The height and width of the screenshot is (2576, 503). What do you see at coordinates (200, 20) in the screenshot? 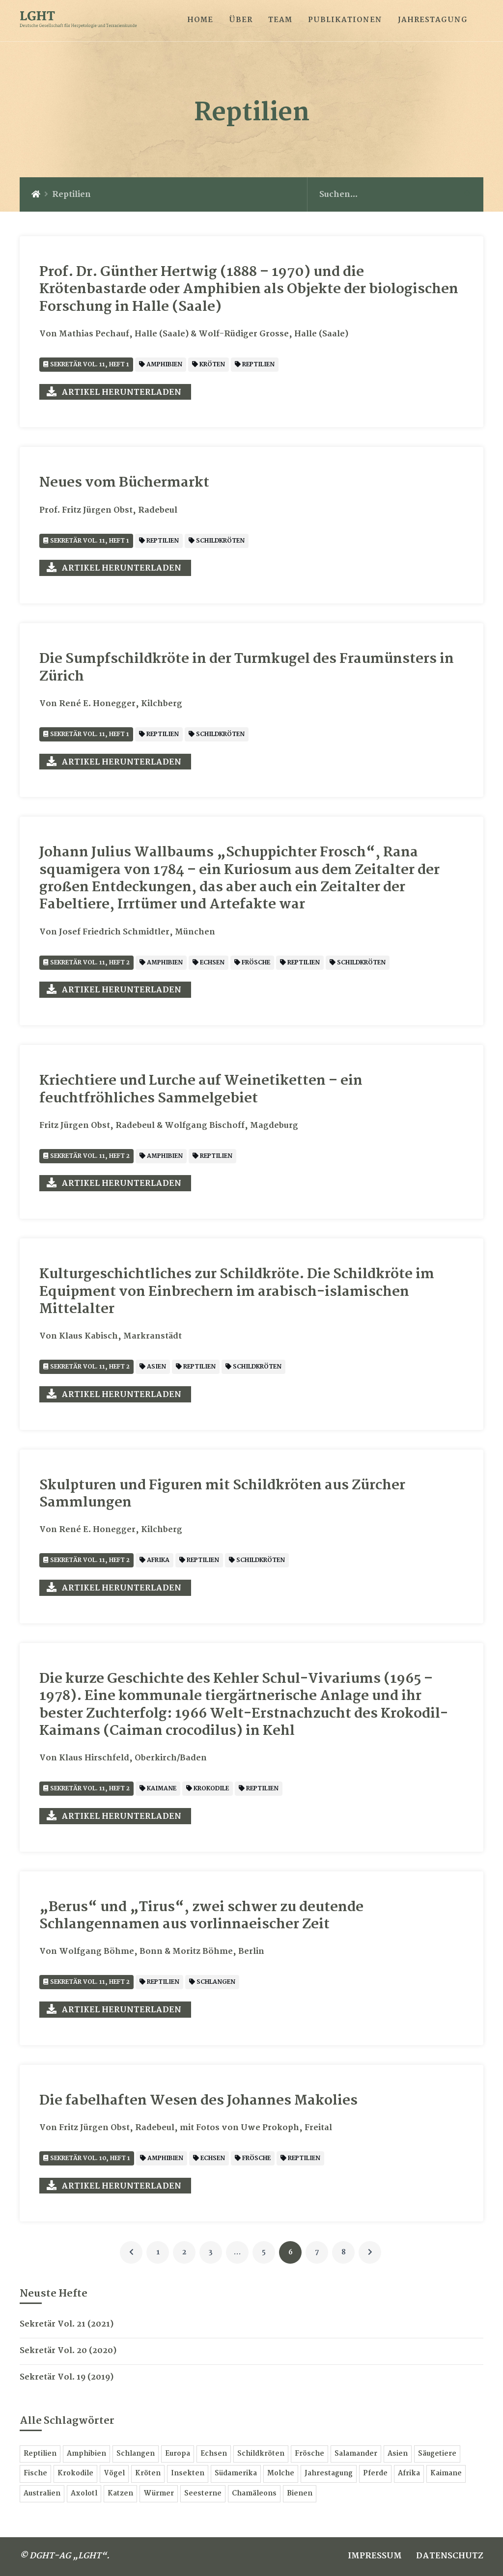
I see `HOME` at bounding box center [200, 20].